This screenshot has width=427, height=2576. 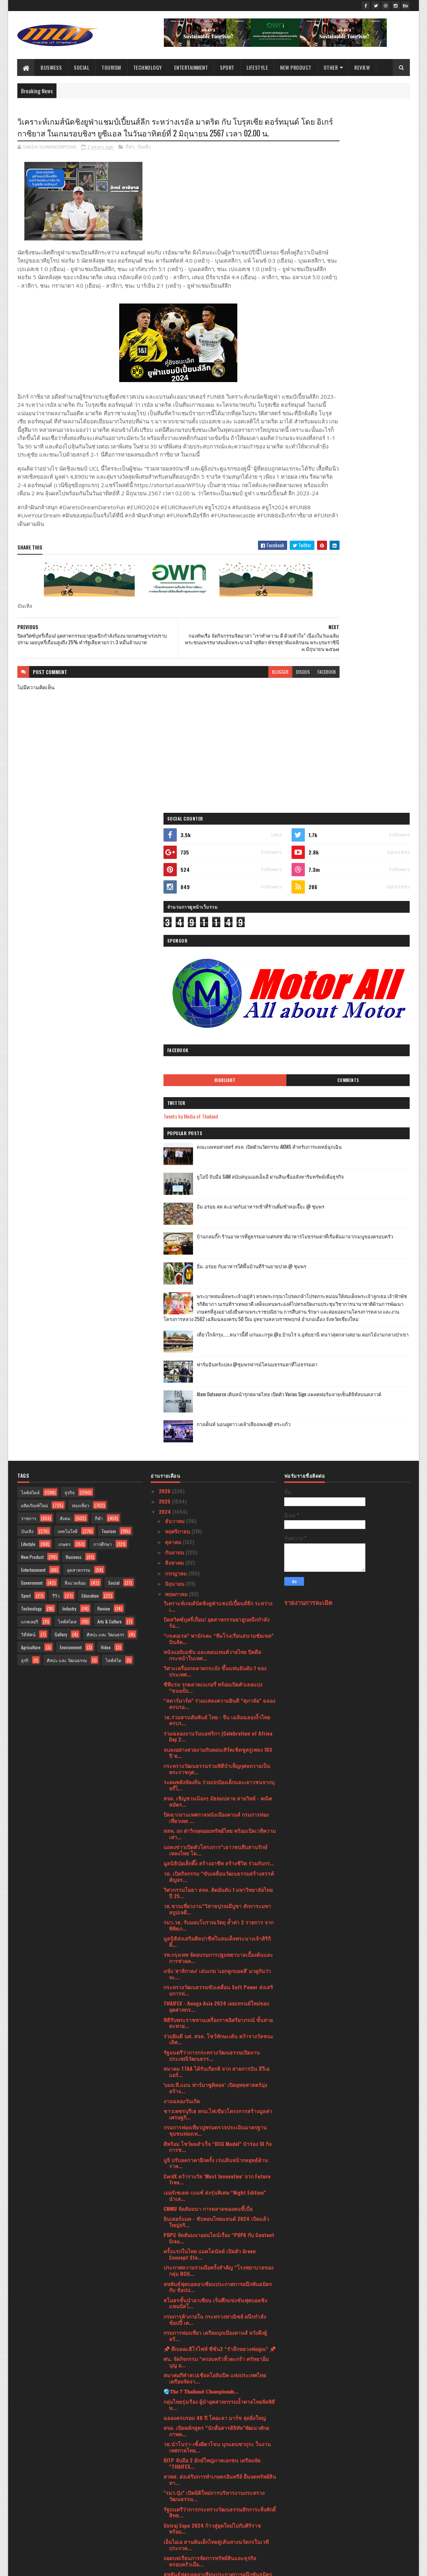 I want to click on ราชการ, so click(x=28, y=915).